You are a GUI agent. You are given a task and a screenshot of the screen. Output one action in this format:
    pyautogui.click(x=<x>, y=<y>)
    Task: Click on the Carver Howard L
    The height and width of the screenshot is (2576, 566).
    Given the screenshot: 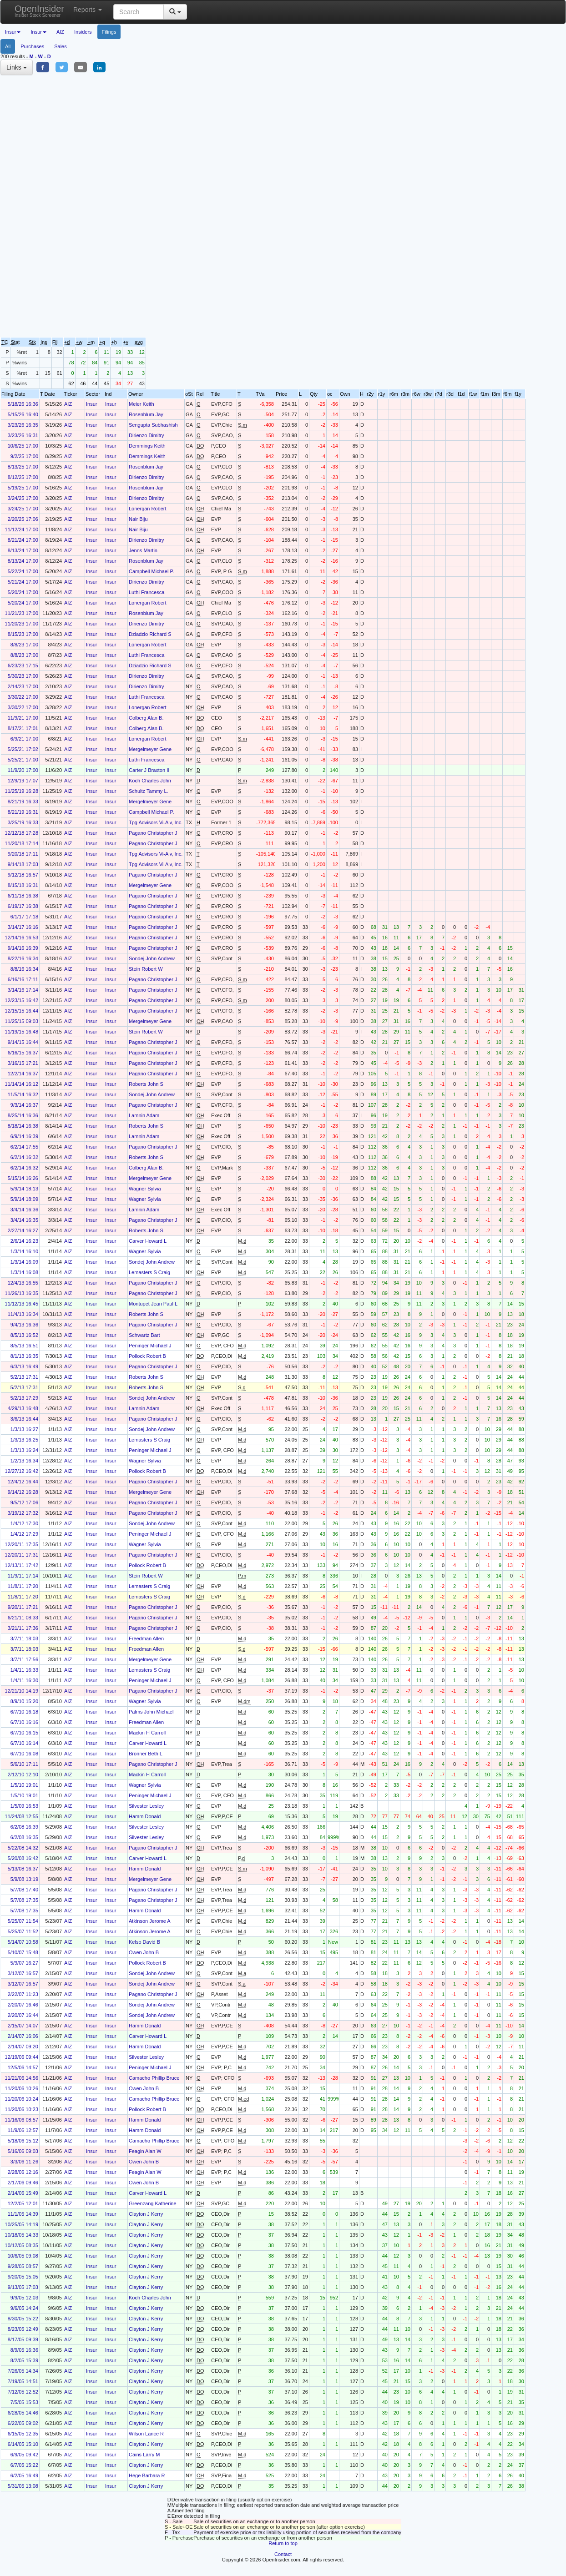 What is the action you would take?
    pyautogui.click(x=148, y=1241)
    